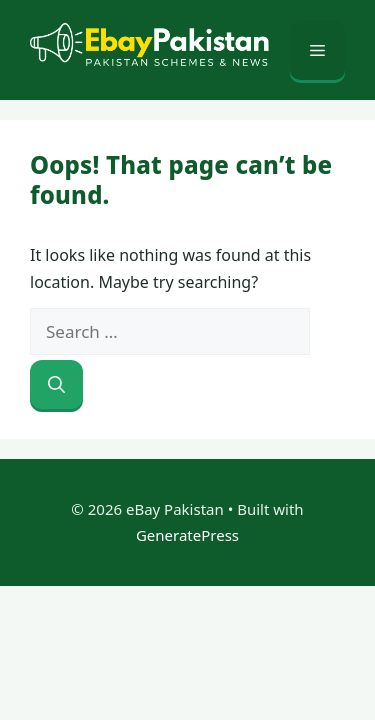  Describe the element at coordinates (187, 535) in the screenshot. I see `GeneratePress` at that location.